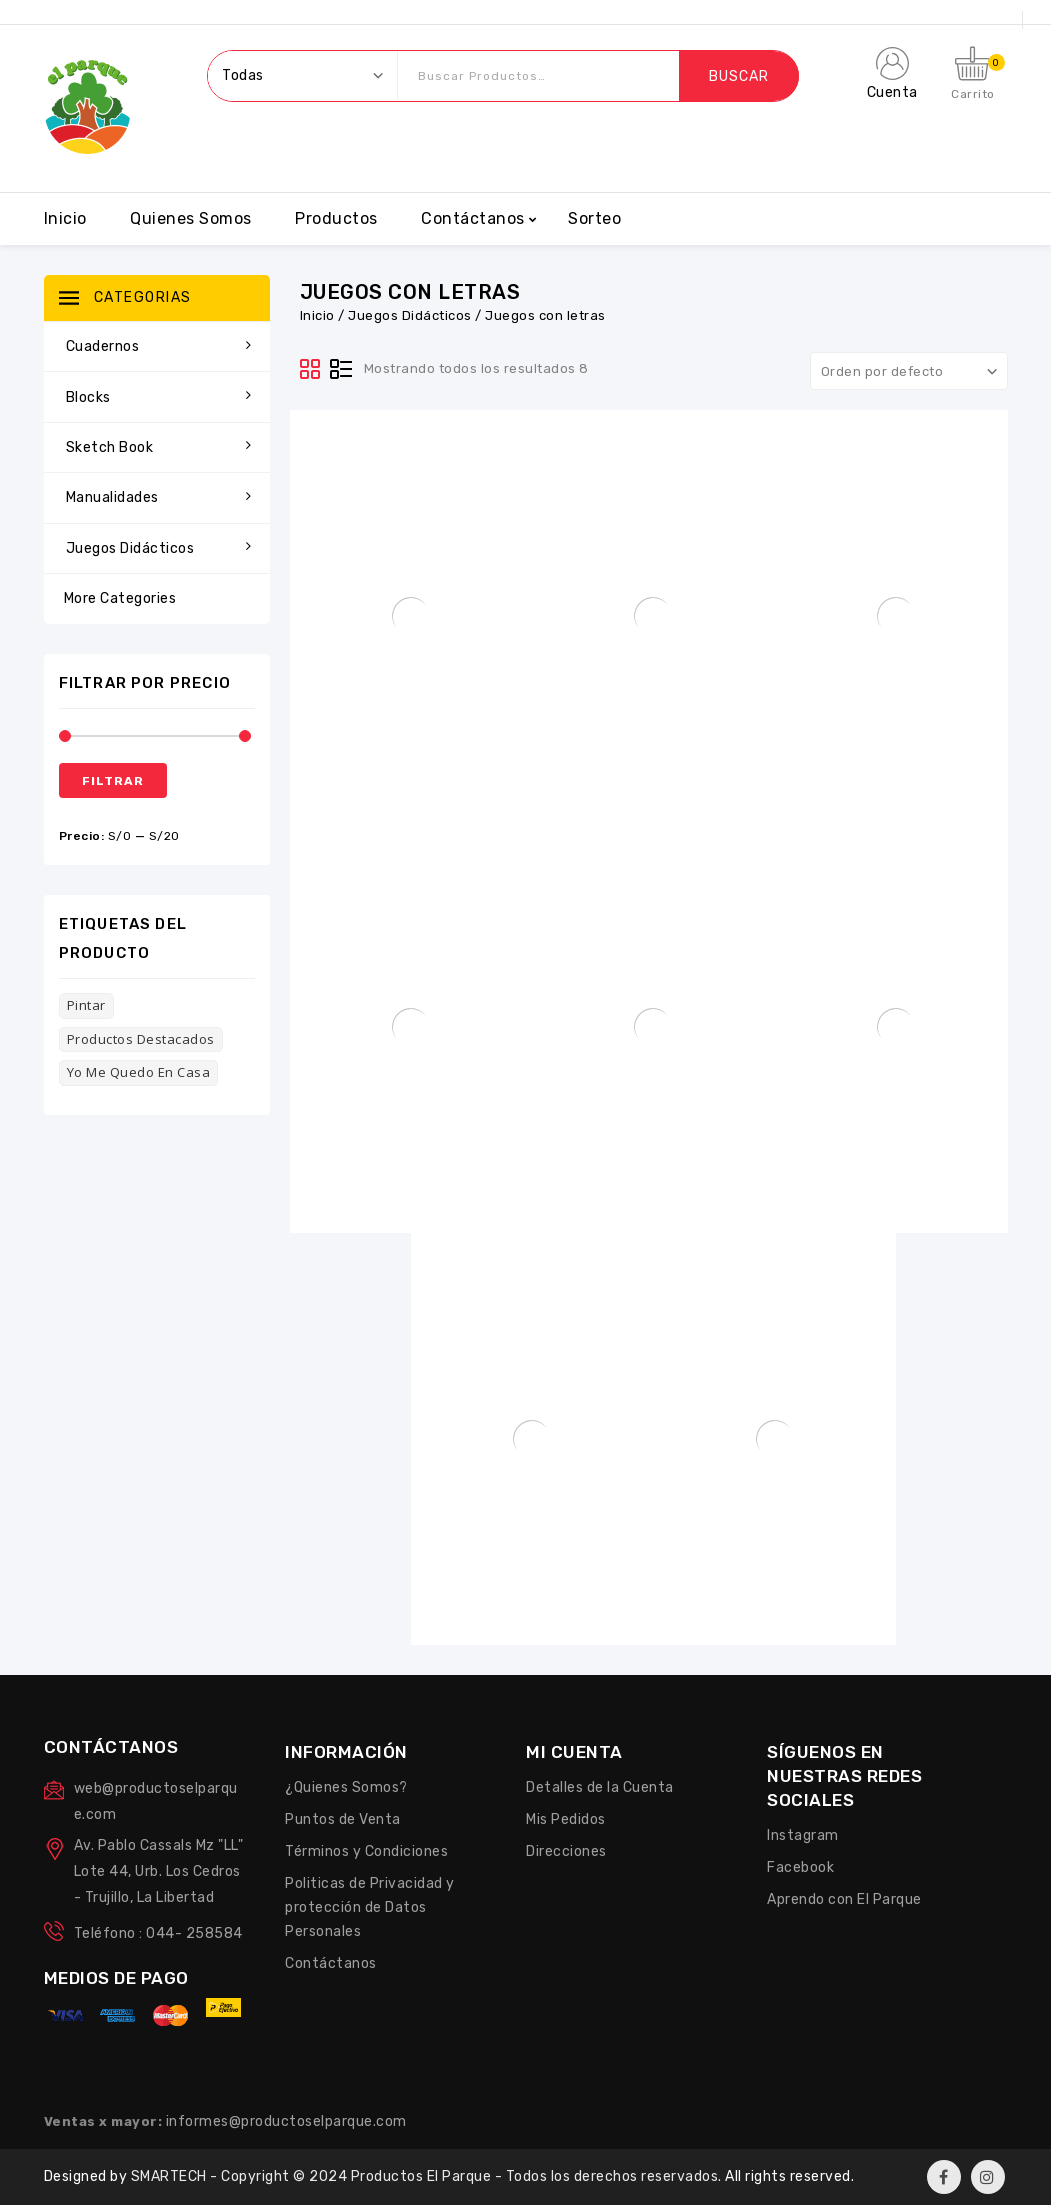 The width and height of the screenshot is (1051, 2205). Describe the element at coordinates (410, 315) in the screenshot. I see `Juegos Didácticos` at that location.